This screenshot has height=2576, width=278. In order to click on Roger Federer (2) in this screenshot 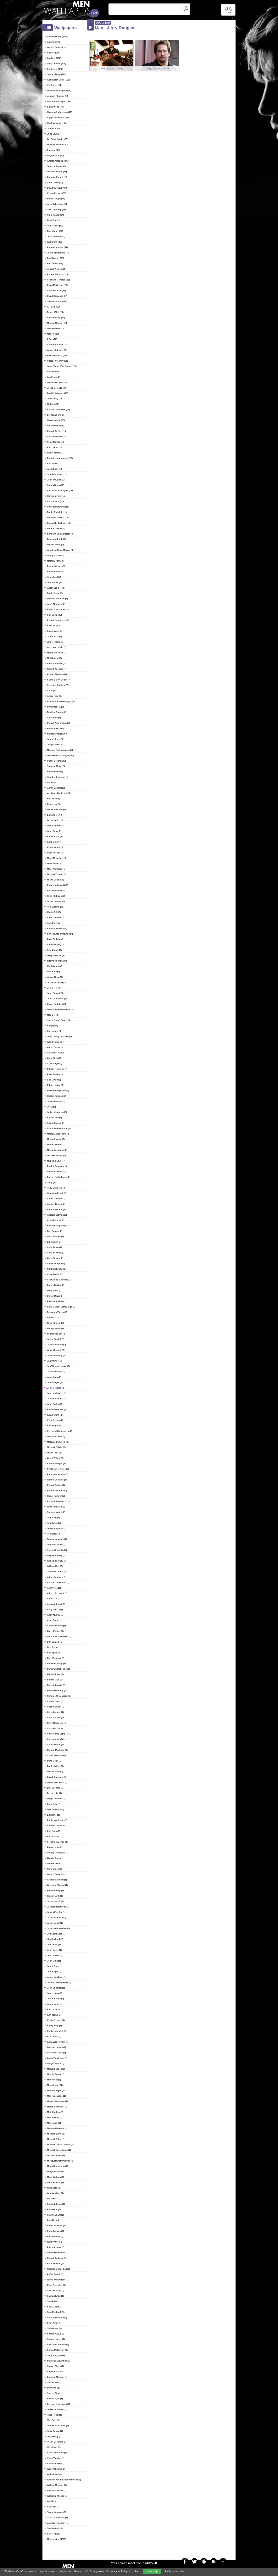, I will do `click(56, 1496)`.